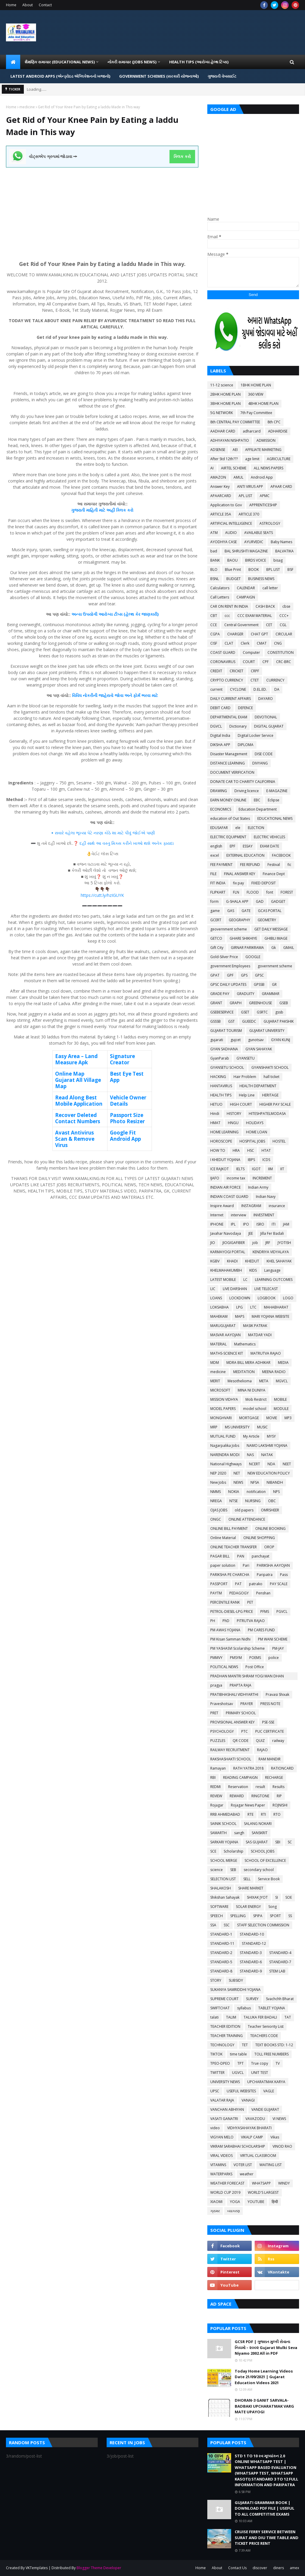  I want to click on NARENDRA MODI, so click(224, 1454).